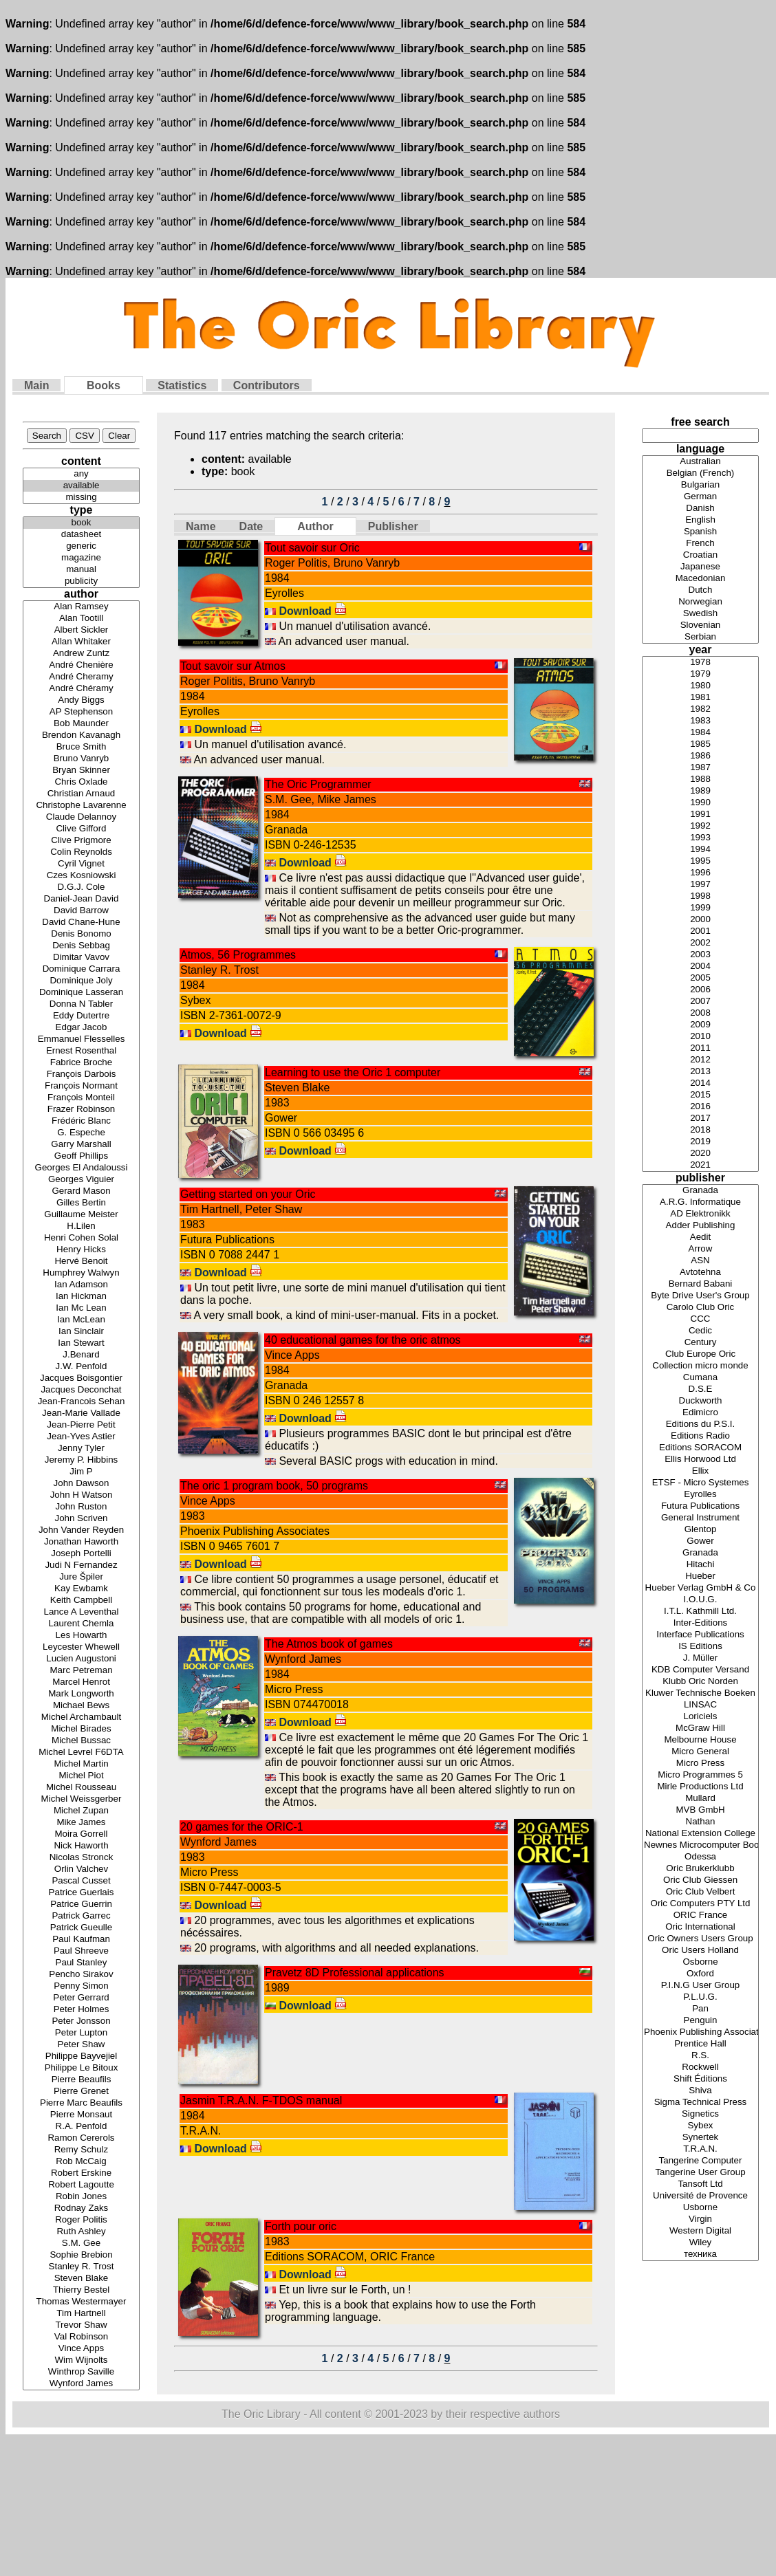  Describe the element at coordinates (81, 2033) in the screenshot. I see `Peter Lupton` at that location.